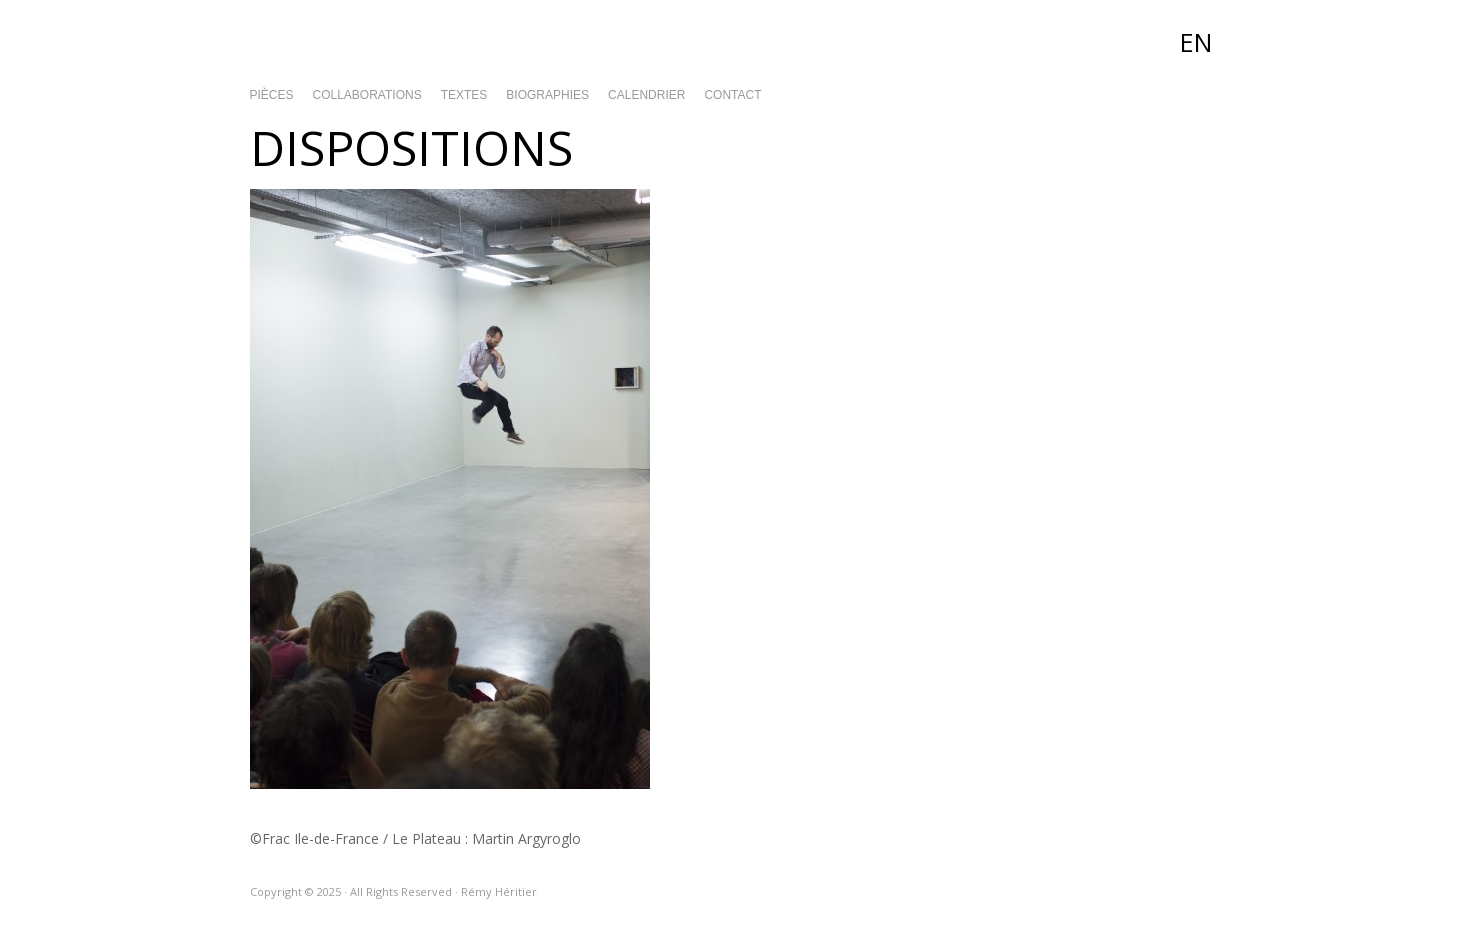 Image resolution: width=1459 pixels, height=944 pixels. I want to click on Calendrier, so click(646, 95).